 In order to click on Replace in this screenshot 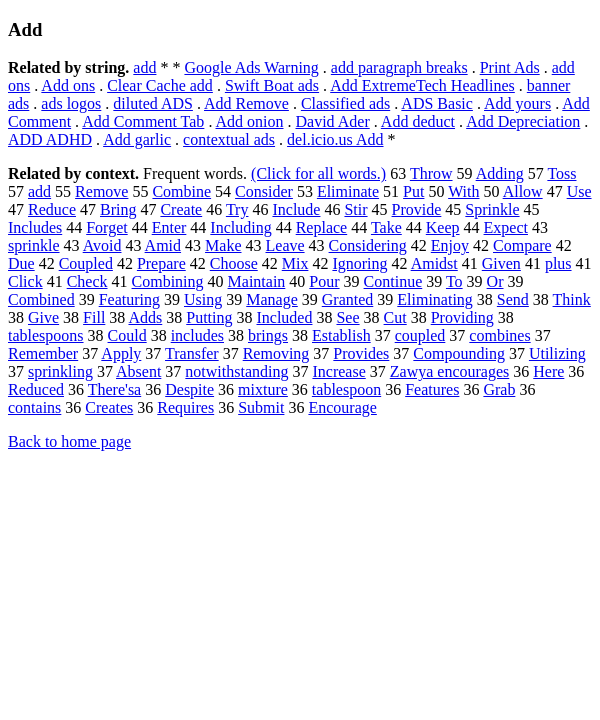, I will do `click(322, 227)`.